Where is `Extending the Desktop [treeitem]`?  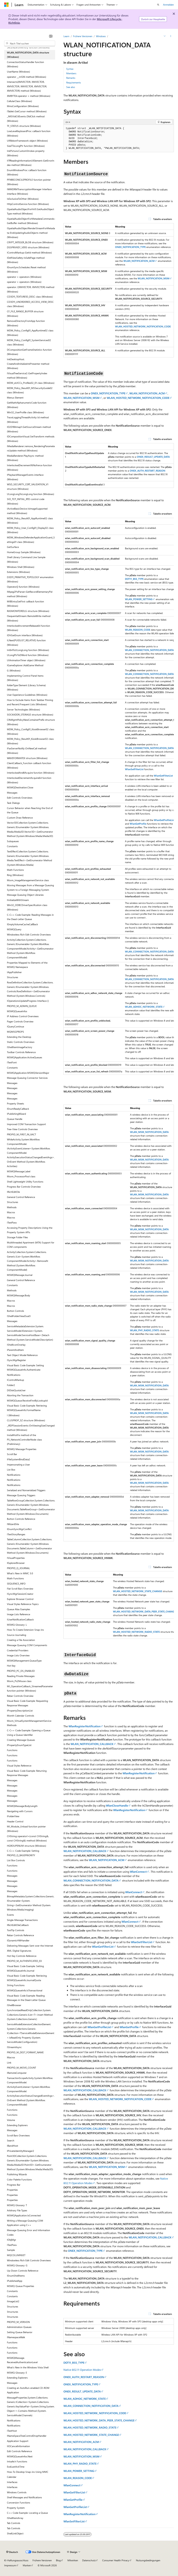 Extending the Desktop [treeitem] is located at coordinates (19, 1037).